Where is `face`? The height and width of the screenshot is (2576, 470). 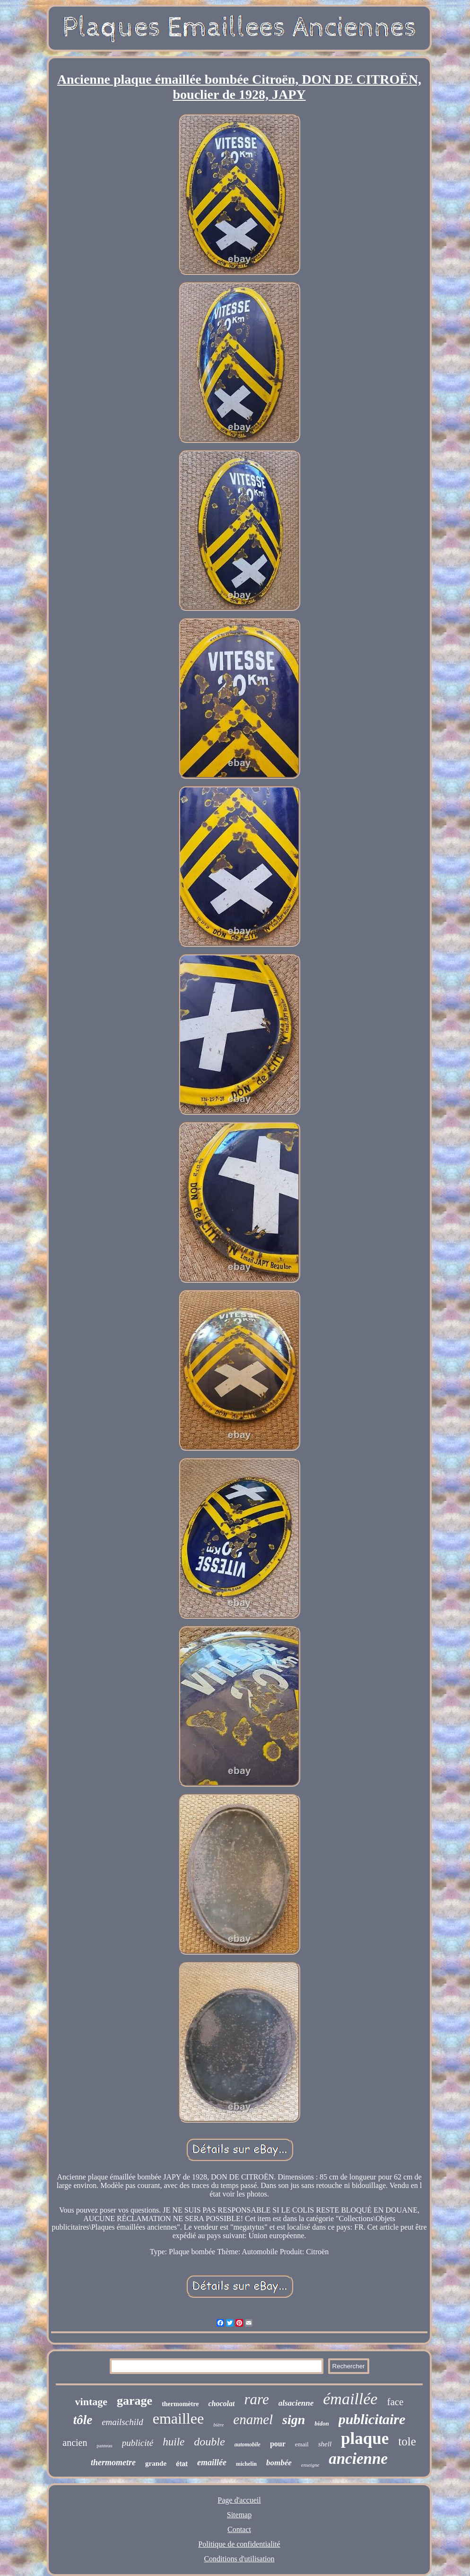
face is located at coordinates (395, 2402).